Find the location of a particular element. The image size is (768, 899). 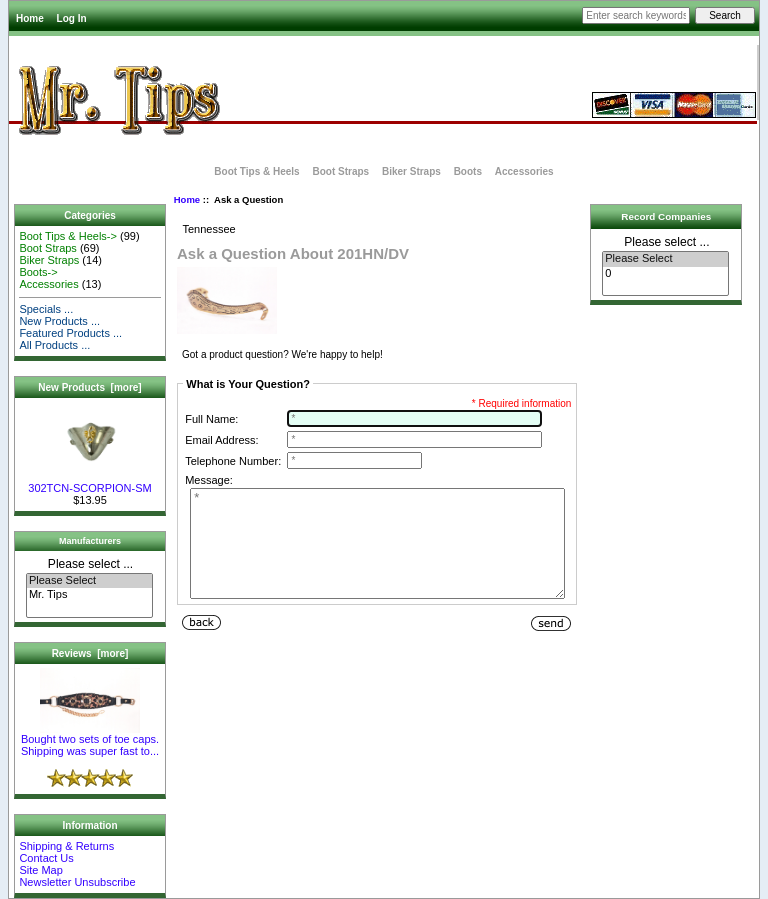

Please Select is located at coordinates (89, 581).